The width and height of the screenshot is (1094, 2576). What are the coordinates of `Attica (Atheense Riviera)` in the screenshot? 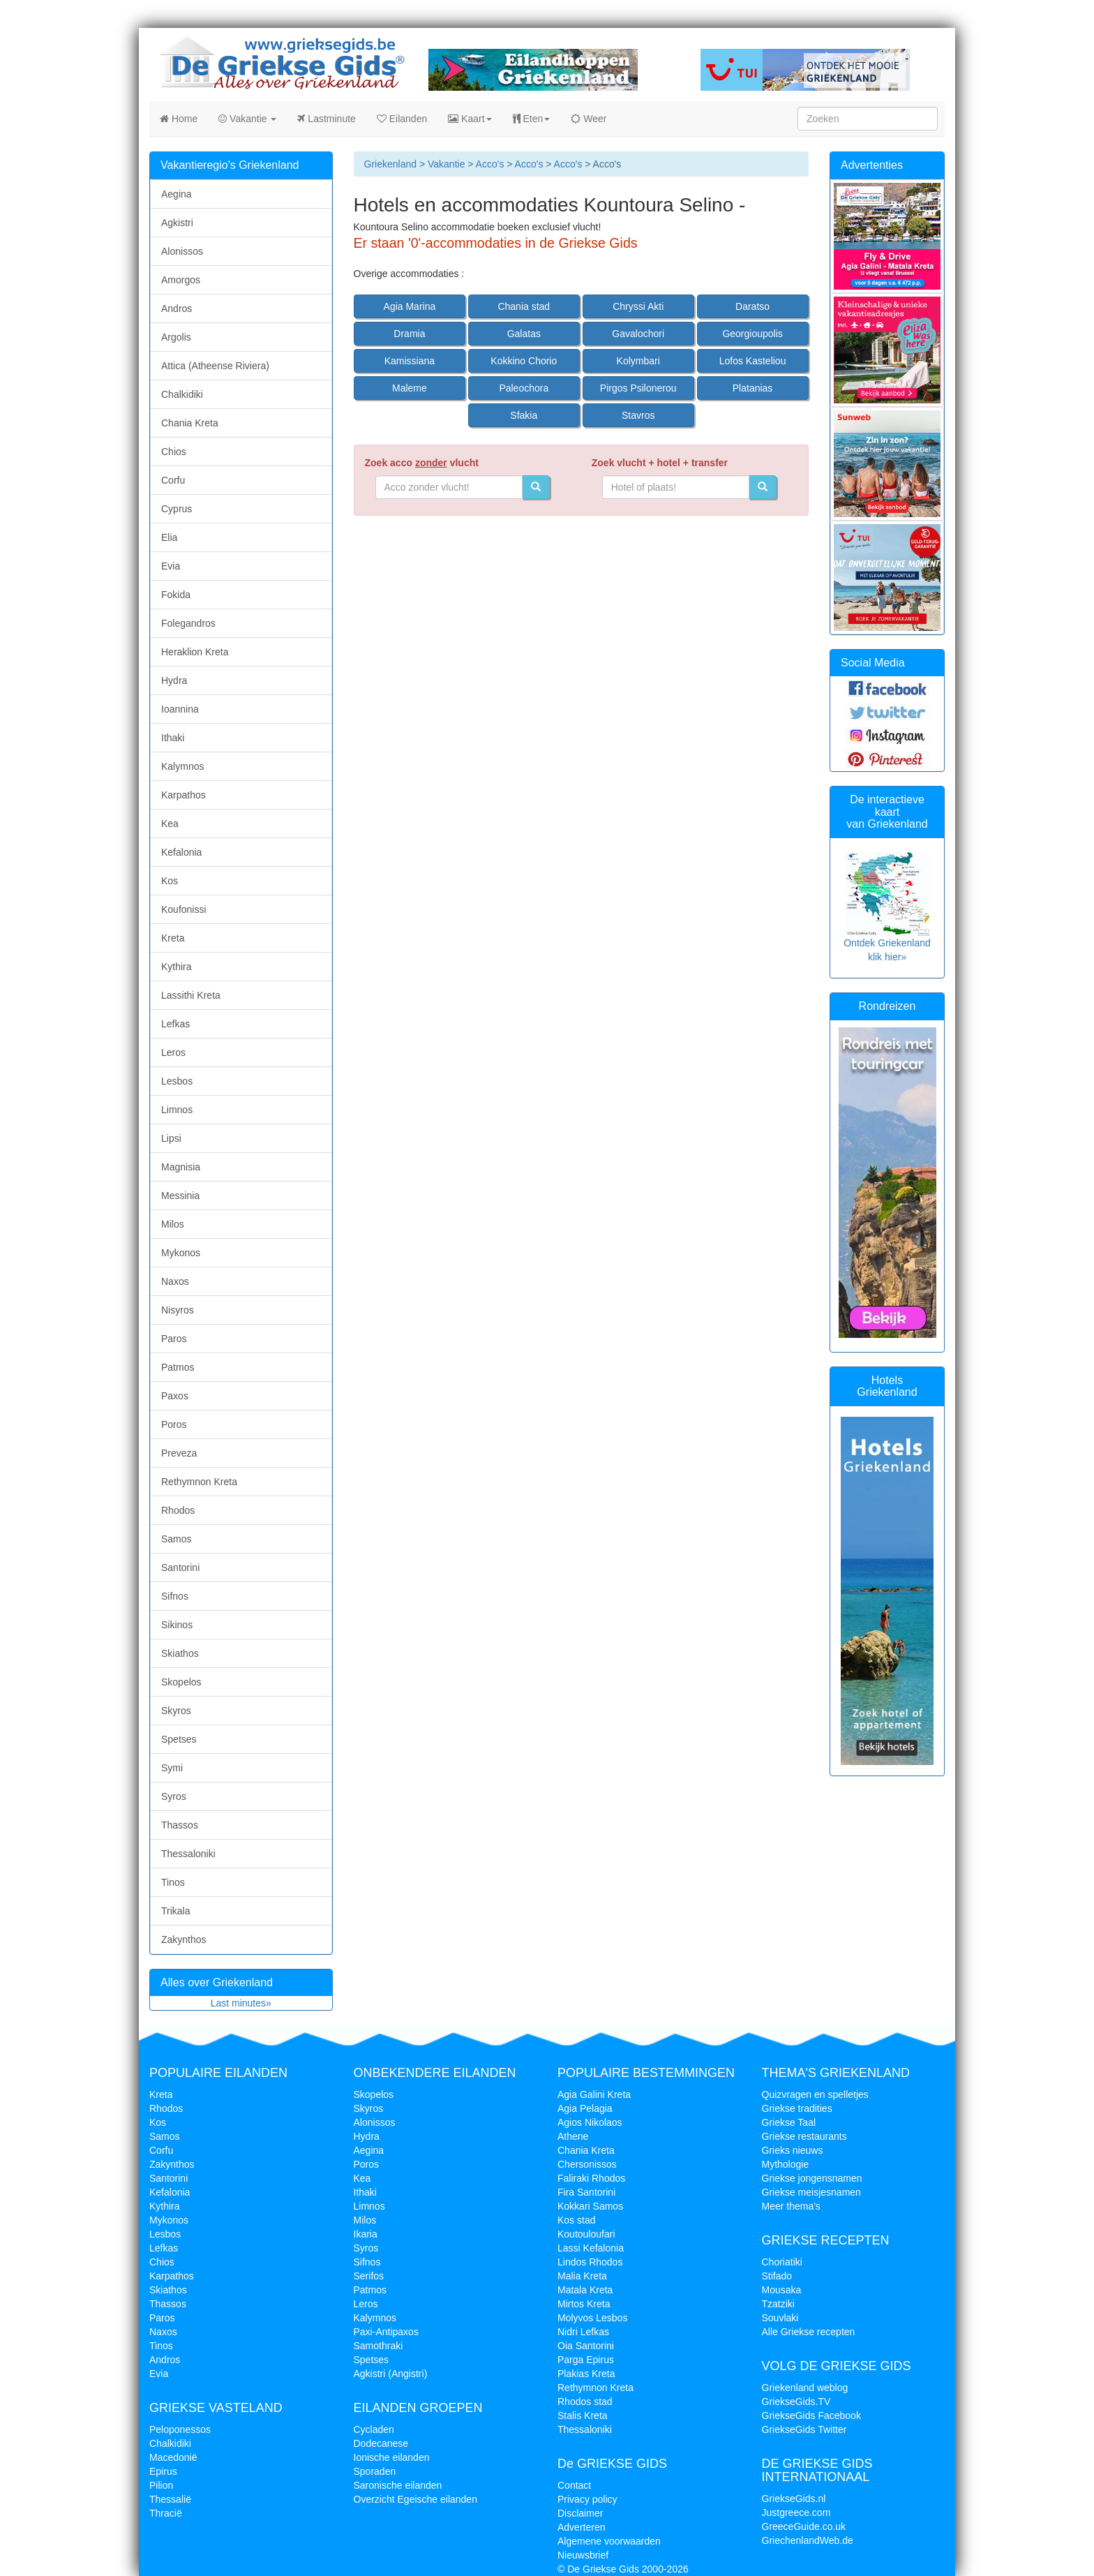 It's located at (215, 365).